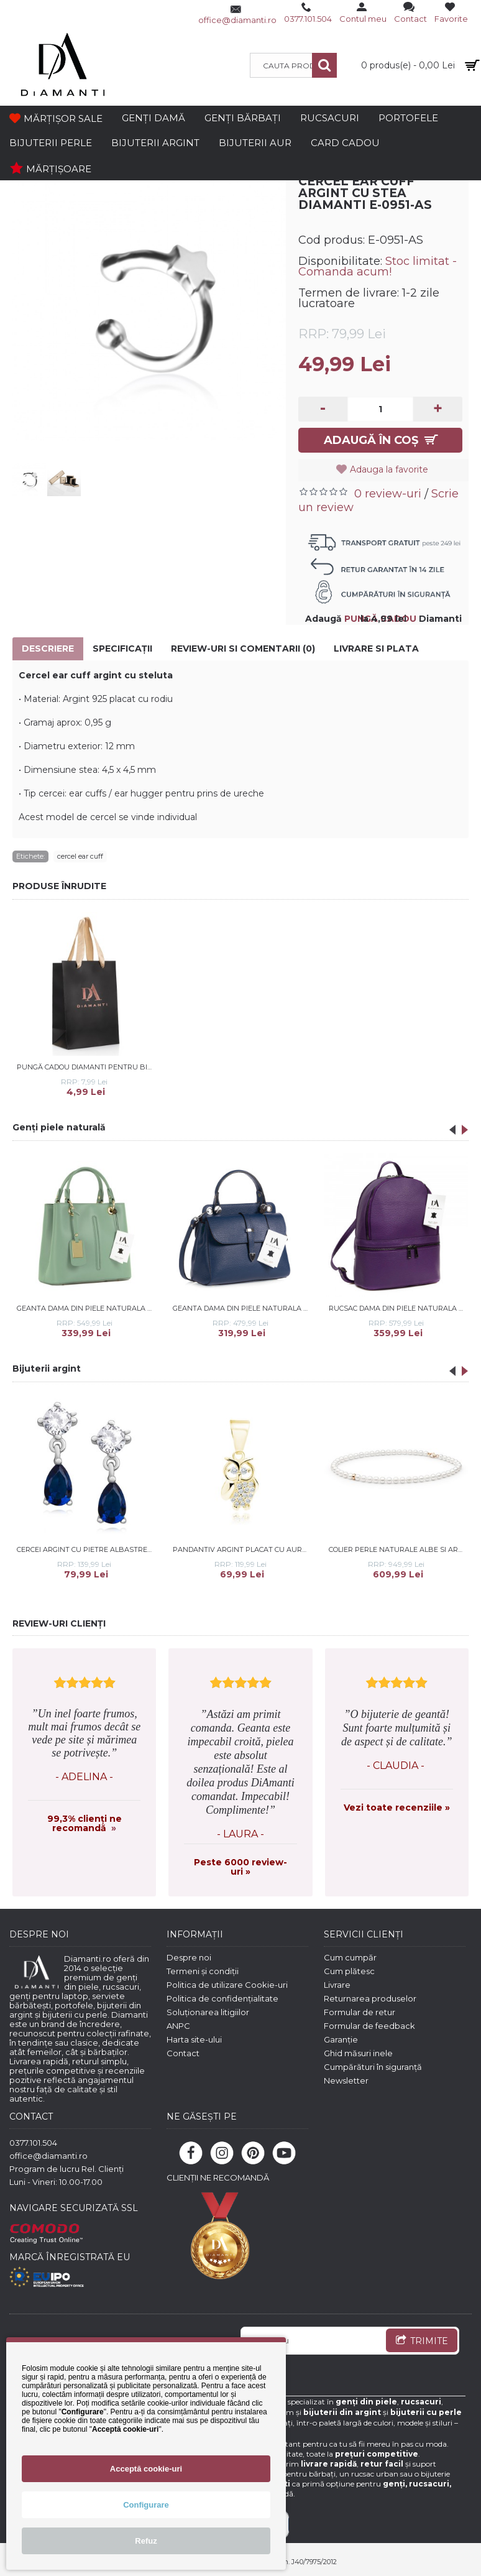  I want to click on Garanție, so click(341, 2039).